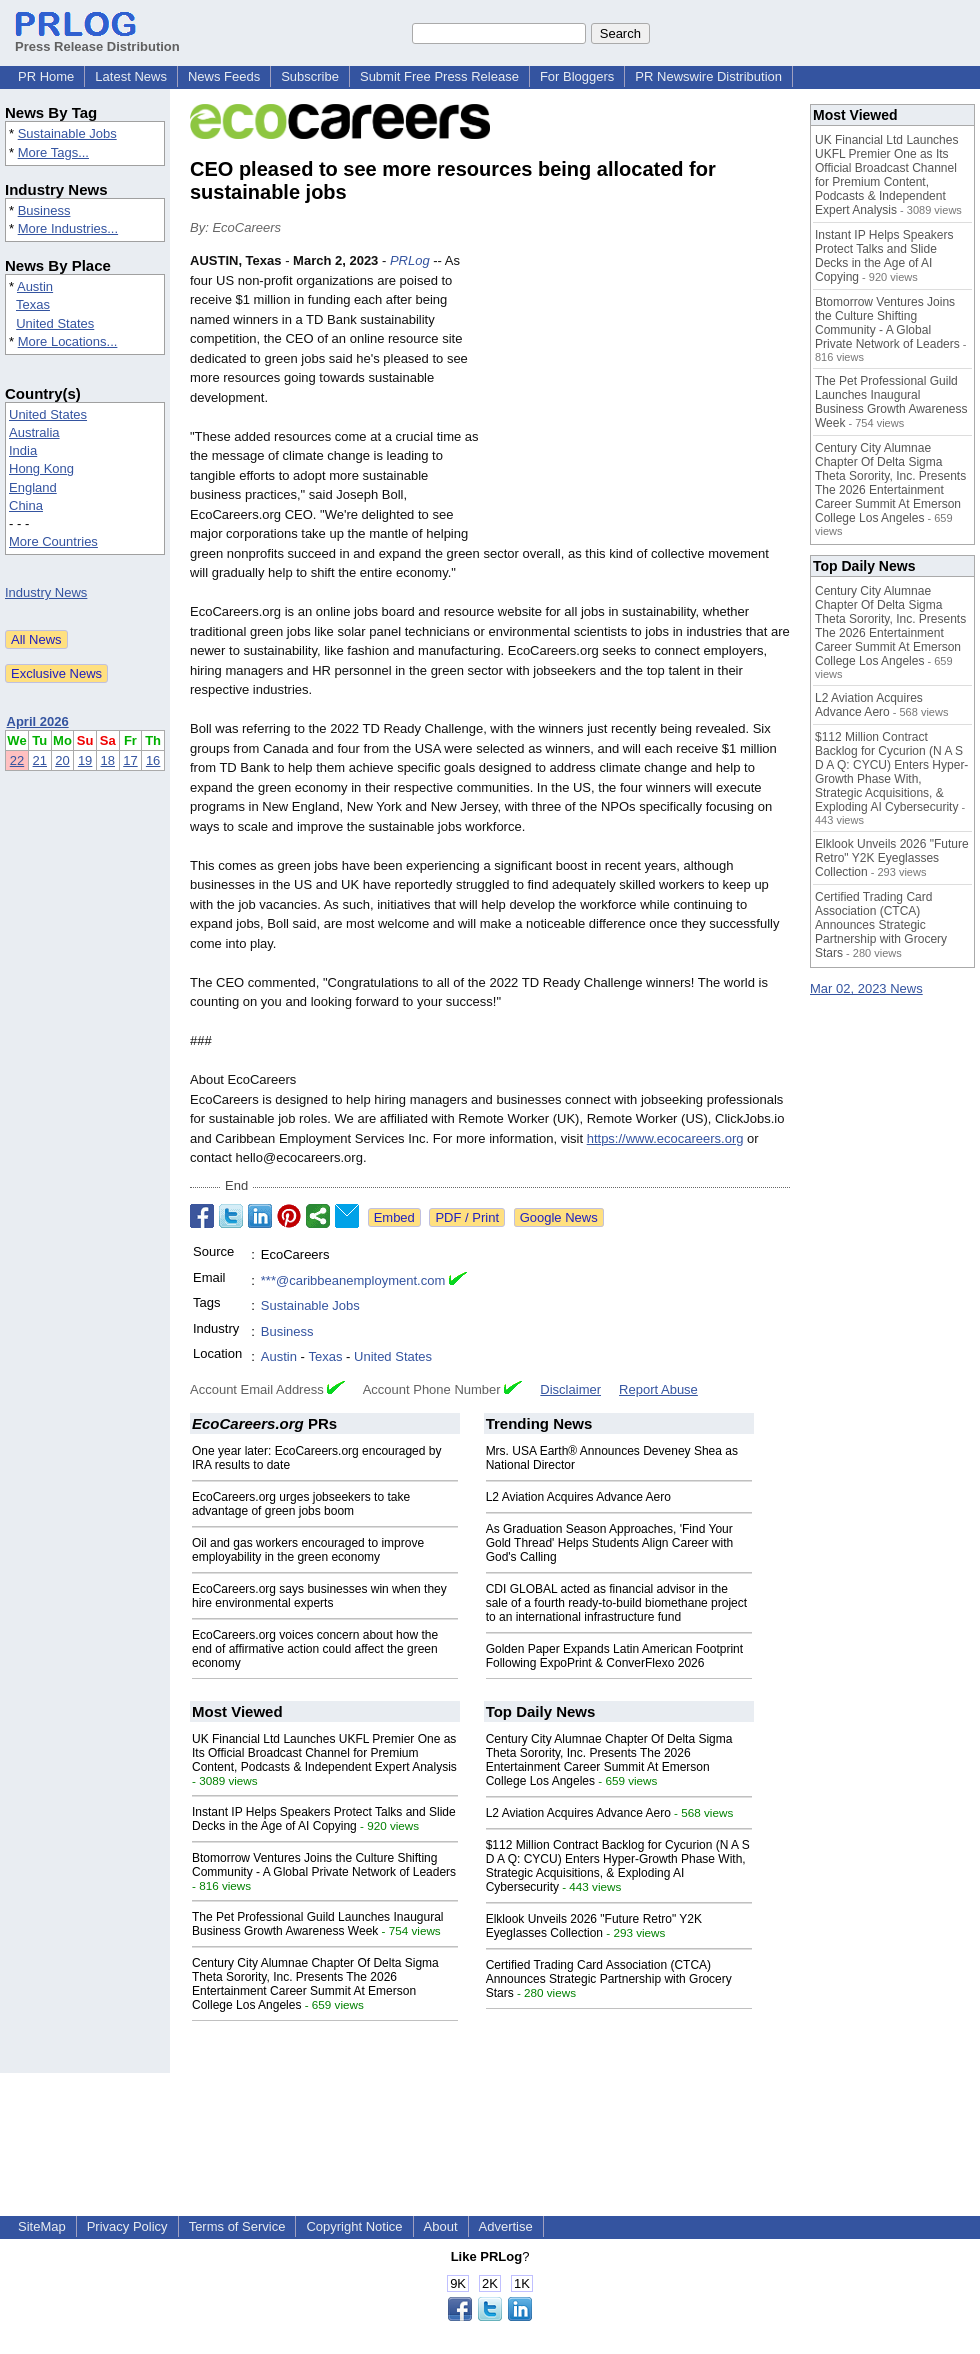  I want to click on China, so click(26, 505).